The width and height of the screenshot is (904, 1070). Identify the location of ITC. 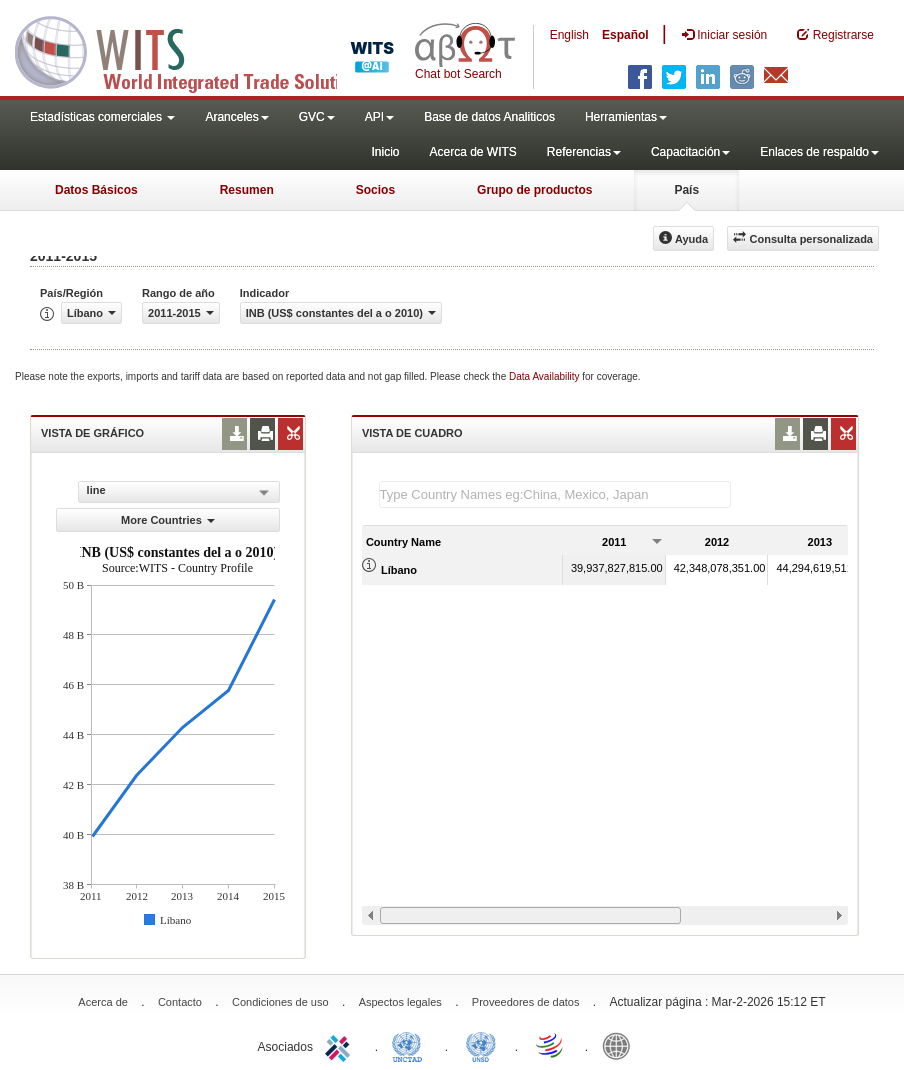
(341, 1045).